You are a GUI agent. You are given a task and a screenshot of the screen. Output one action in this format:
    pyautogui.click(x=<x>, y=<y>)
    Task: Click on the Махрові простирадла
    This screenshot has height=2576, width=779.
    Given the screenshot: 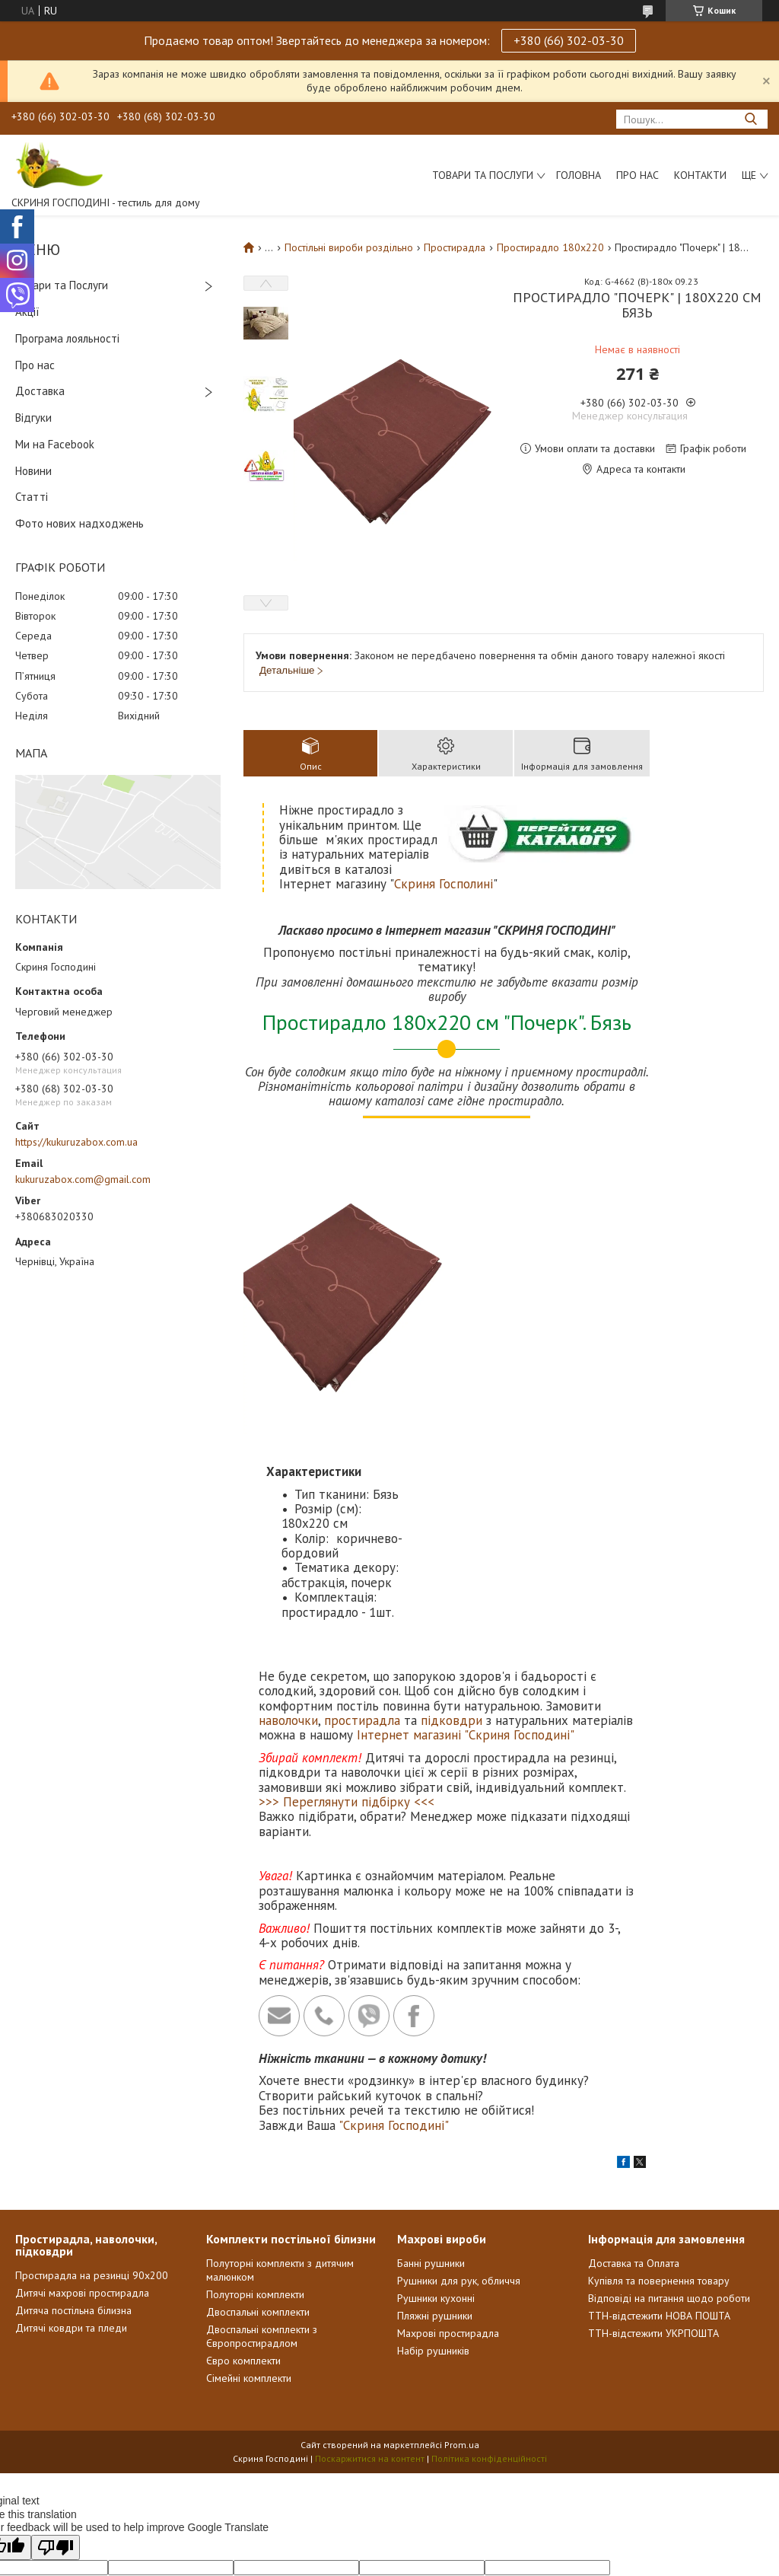 What is the action you would take?
    pyautogui.click(x=448, y=2140)
    